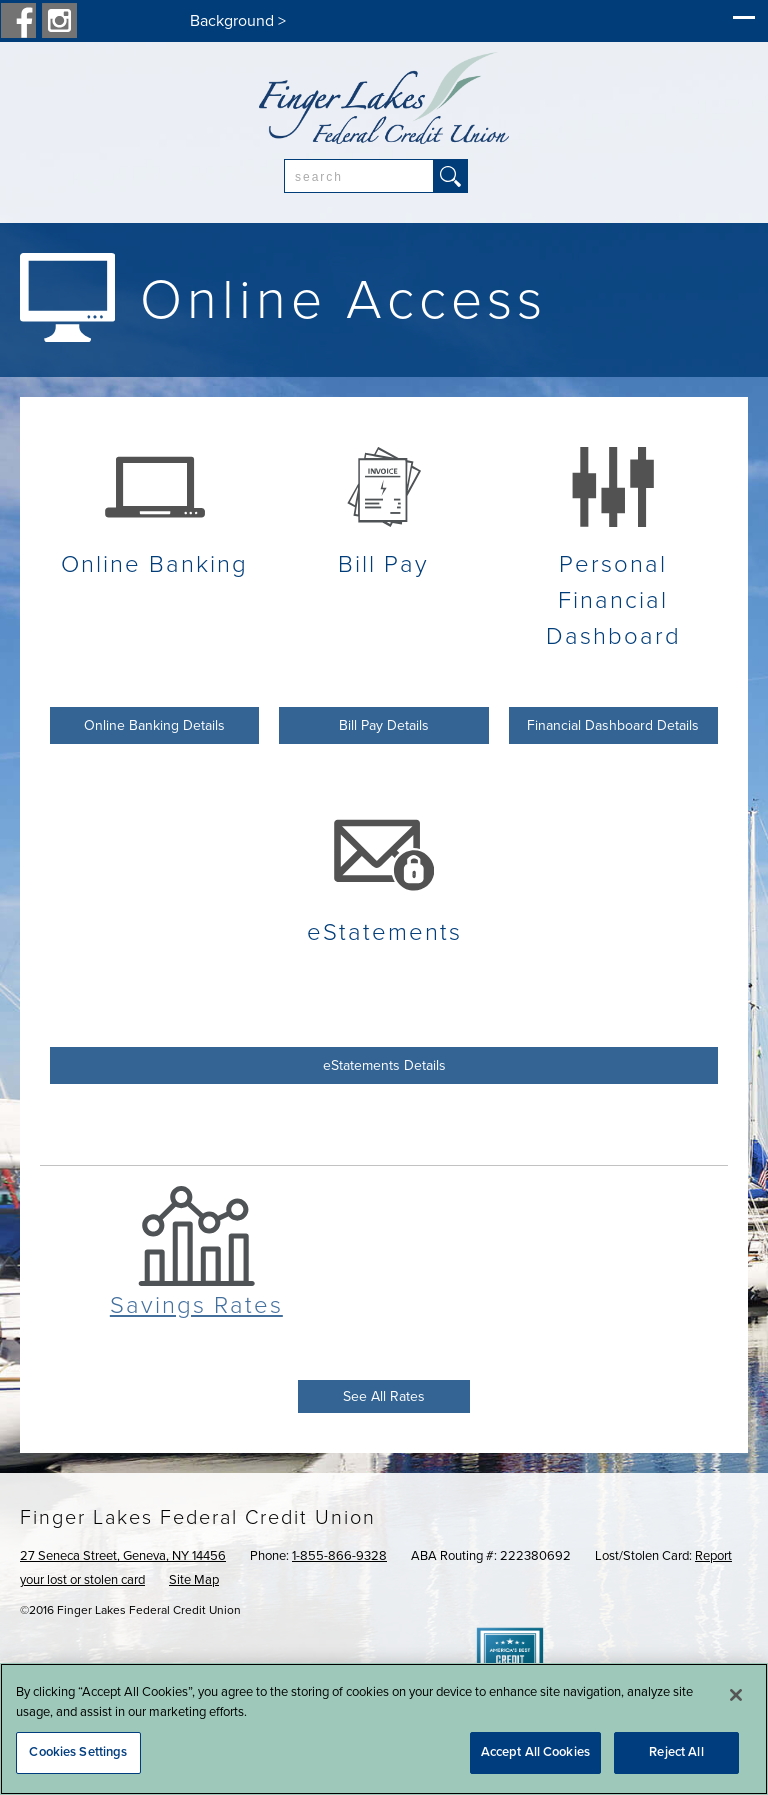  Describe the element at coordinates (339, 1556) in the screenshot. I see `1-855-866-9328` at that location.